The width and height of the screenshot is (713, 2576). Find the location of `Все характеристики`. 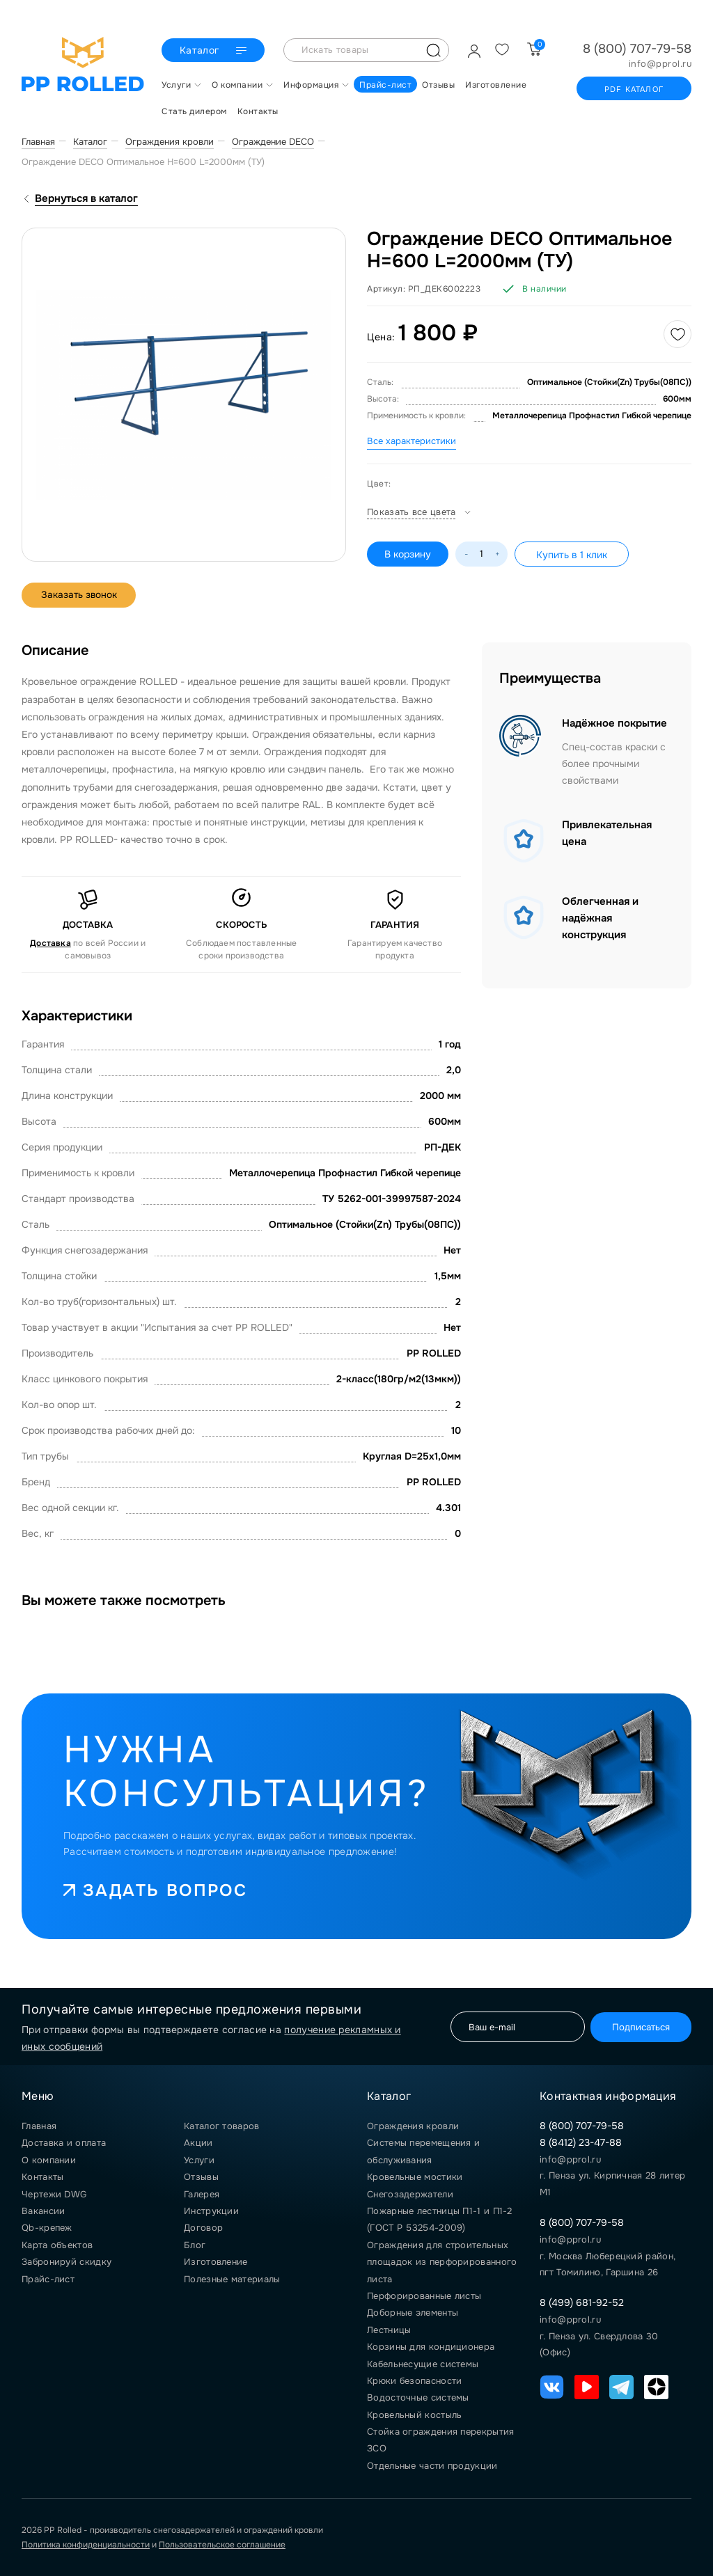

Все характеристики is located at coordinates (411, 441).